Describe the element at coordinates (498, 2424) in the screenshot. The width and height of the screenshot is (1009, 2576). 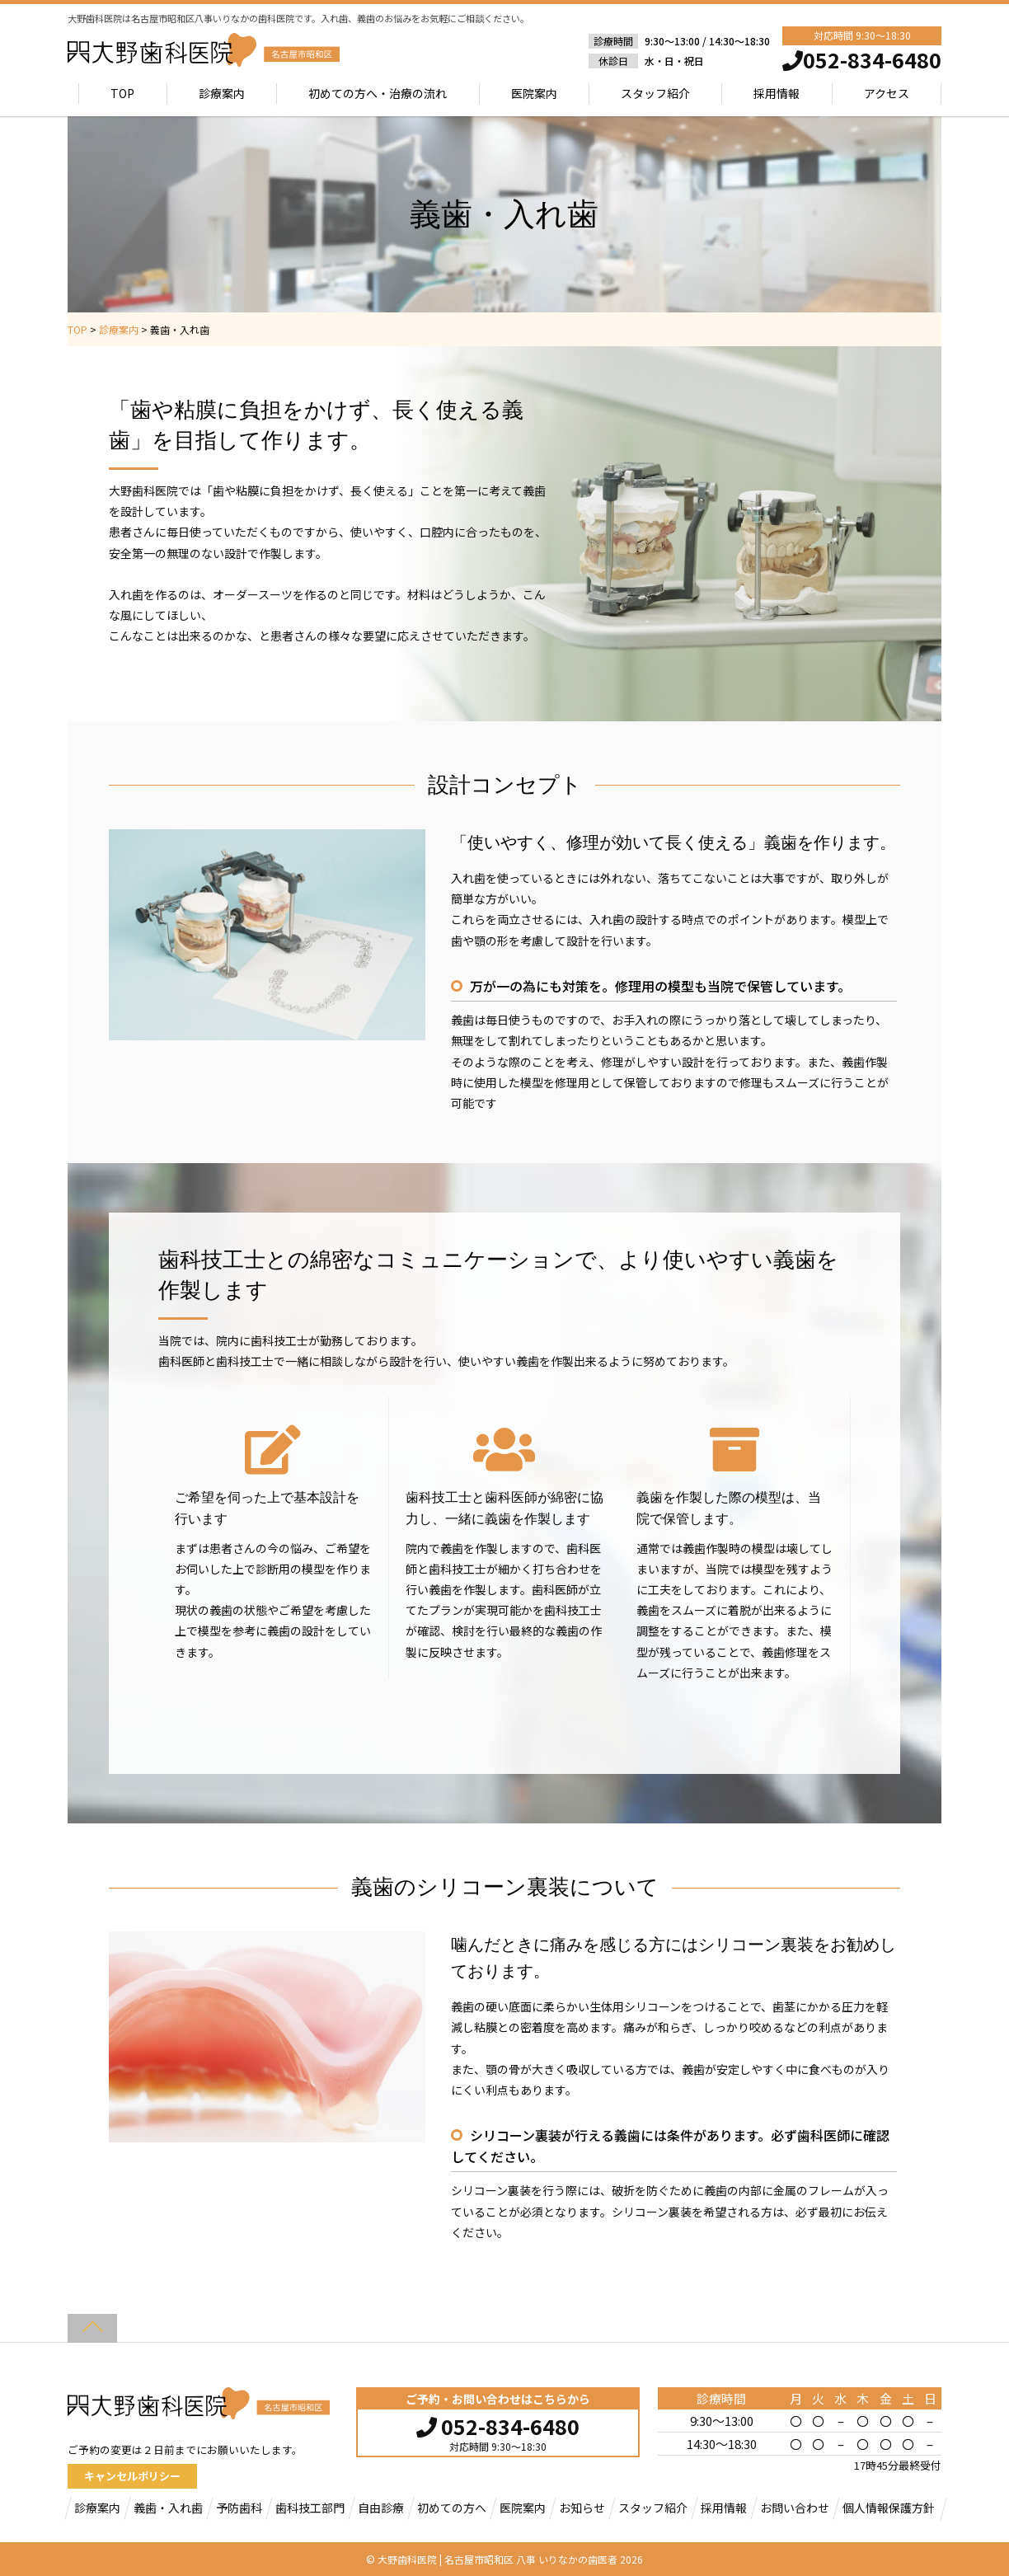
I see `052-834-6480` at that location.